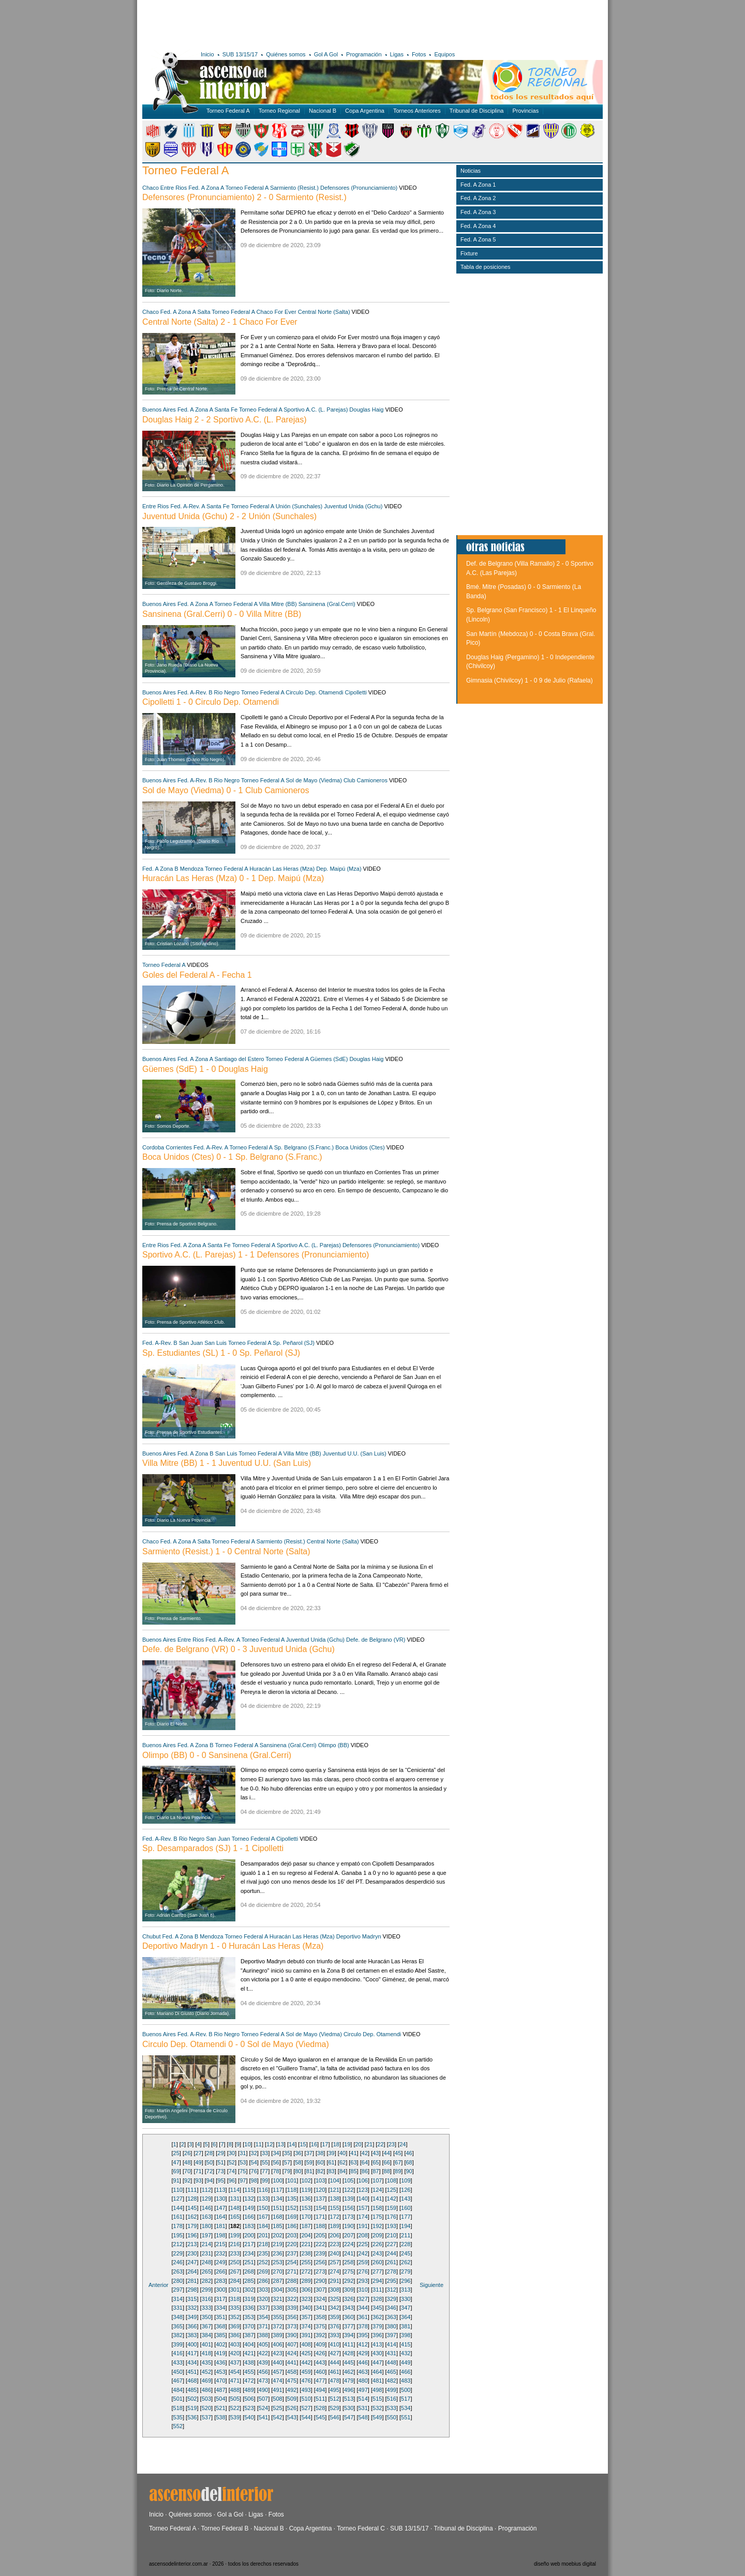  What do you see at coordinates (377, 2180) in the screenshot?
I see `107` at bounding box center [377, 2180].